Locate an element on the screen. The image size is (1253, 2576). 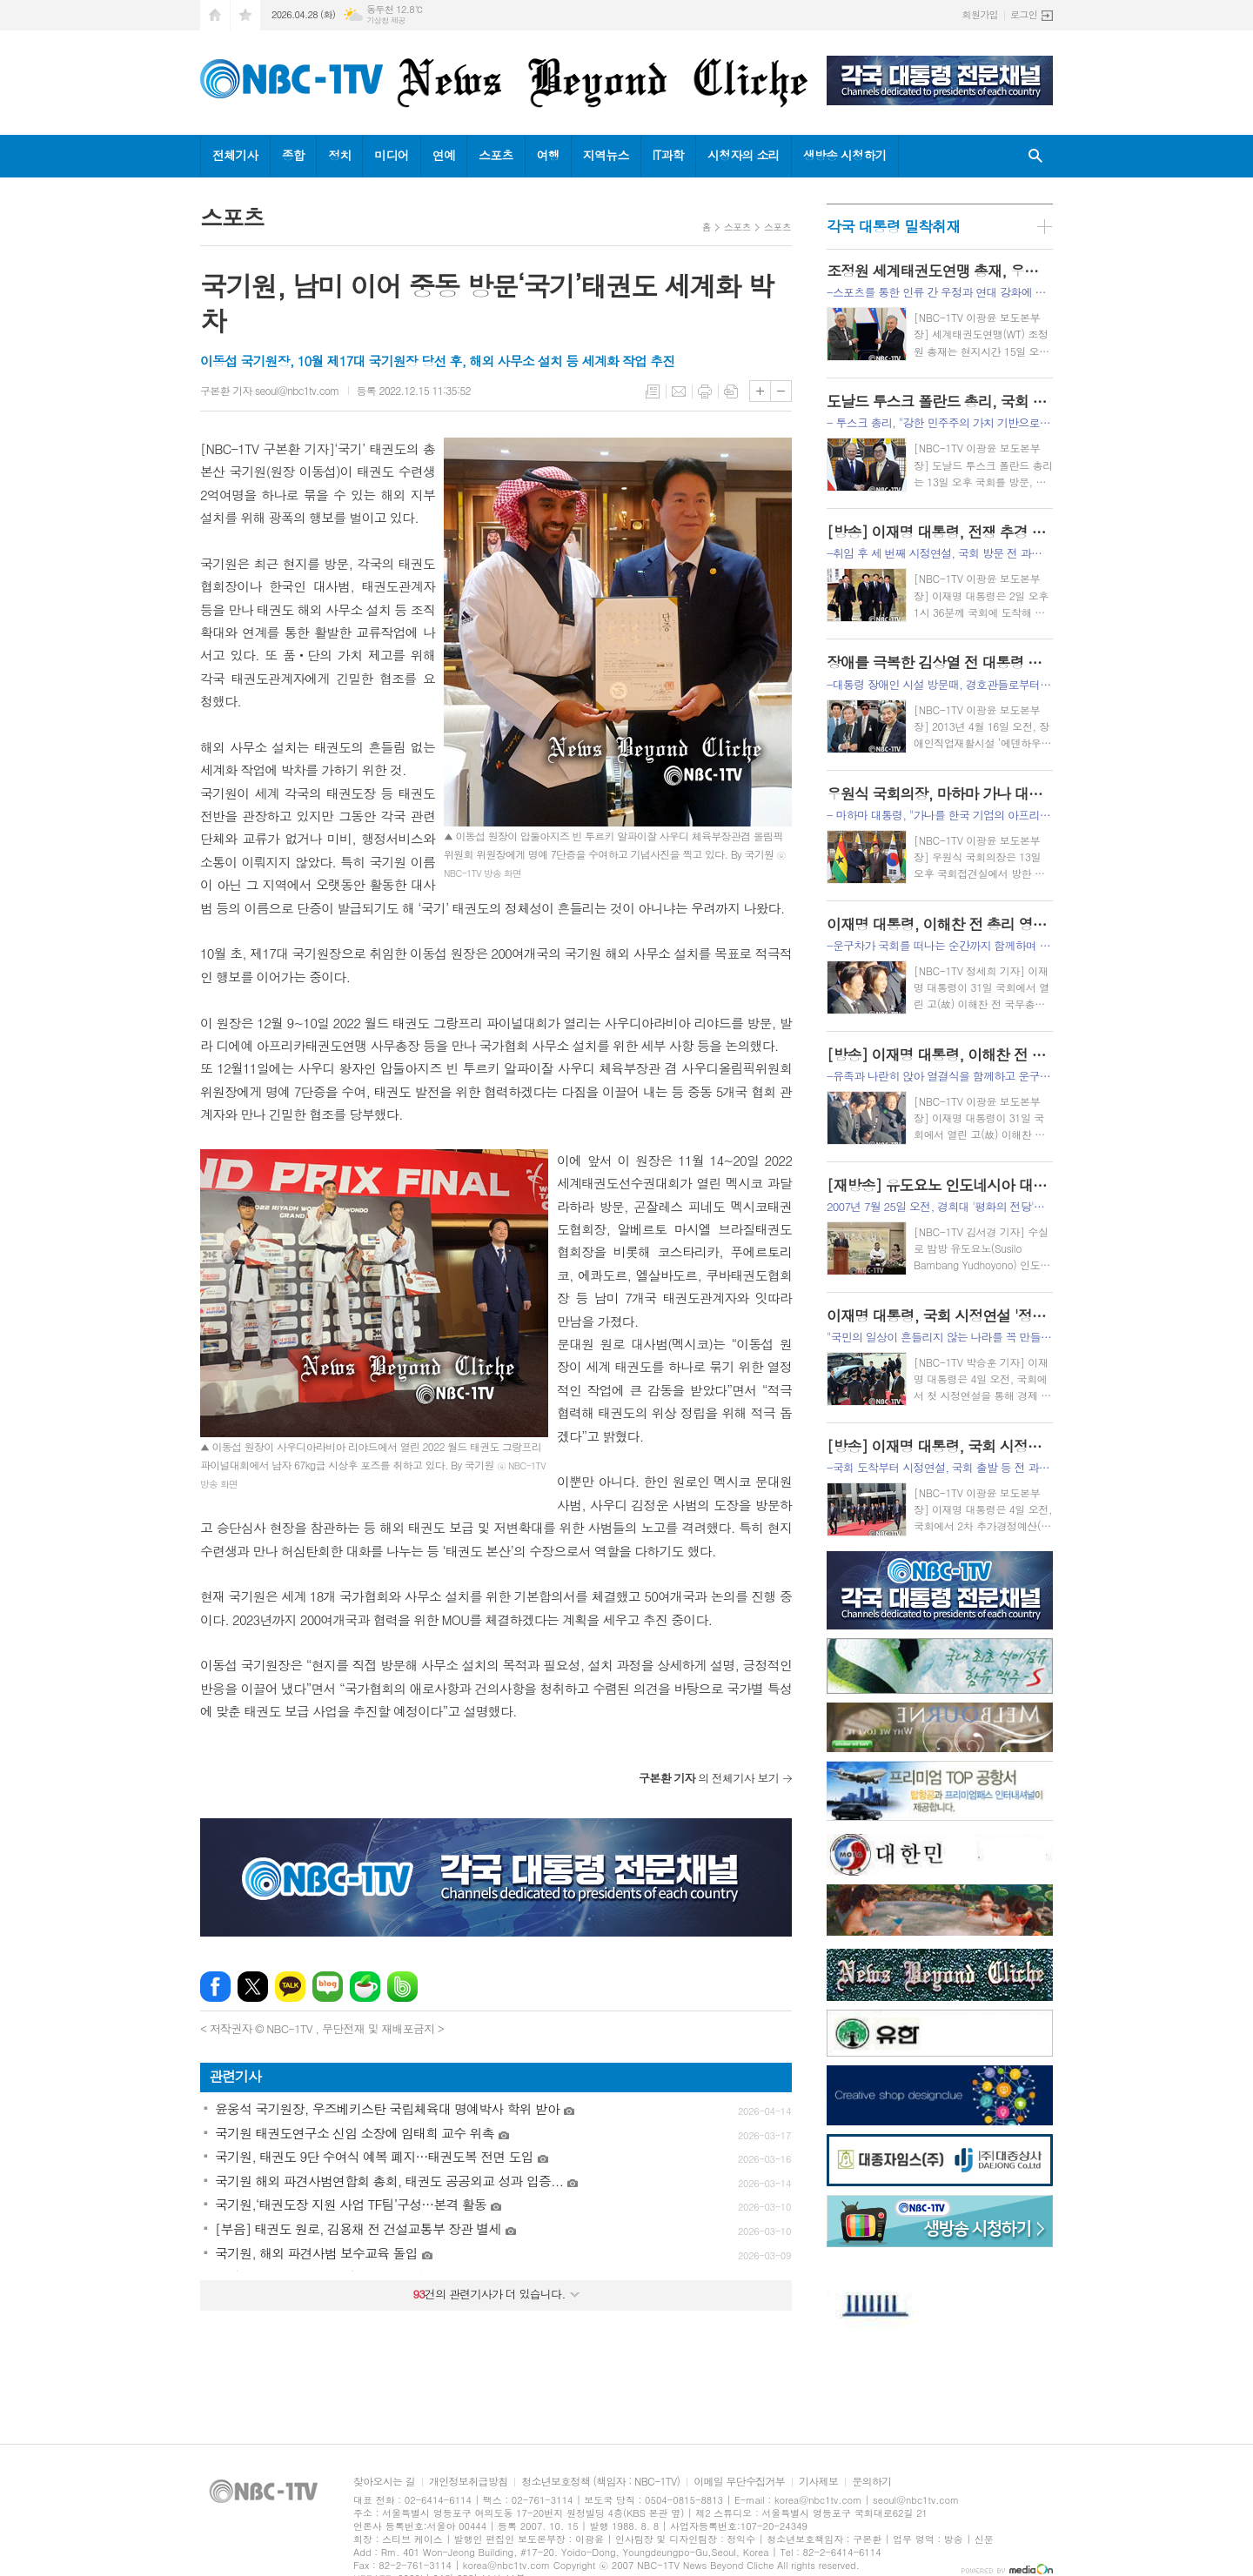
스크랩 is located at coordinates (731, 391).